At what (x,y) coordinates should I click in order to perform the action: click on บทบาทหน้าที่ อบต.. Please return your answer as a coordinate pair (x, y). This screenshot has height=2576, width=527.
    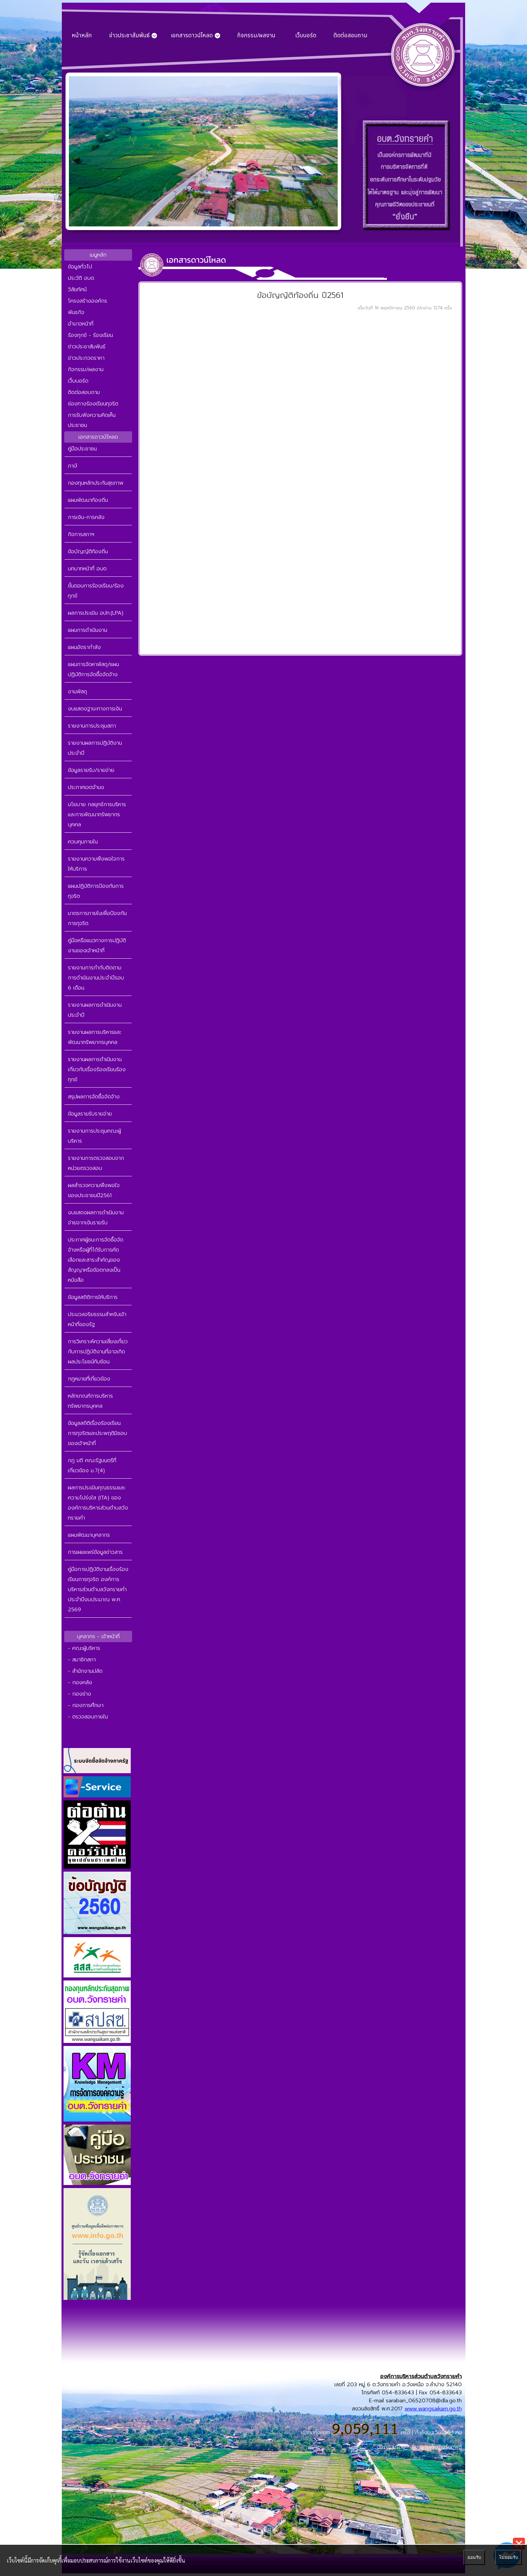
    Looking at the image, I should click on (88, 569).